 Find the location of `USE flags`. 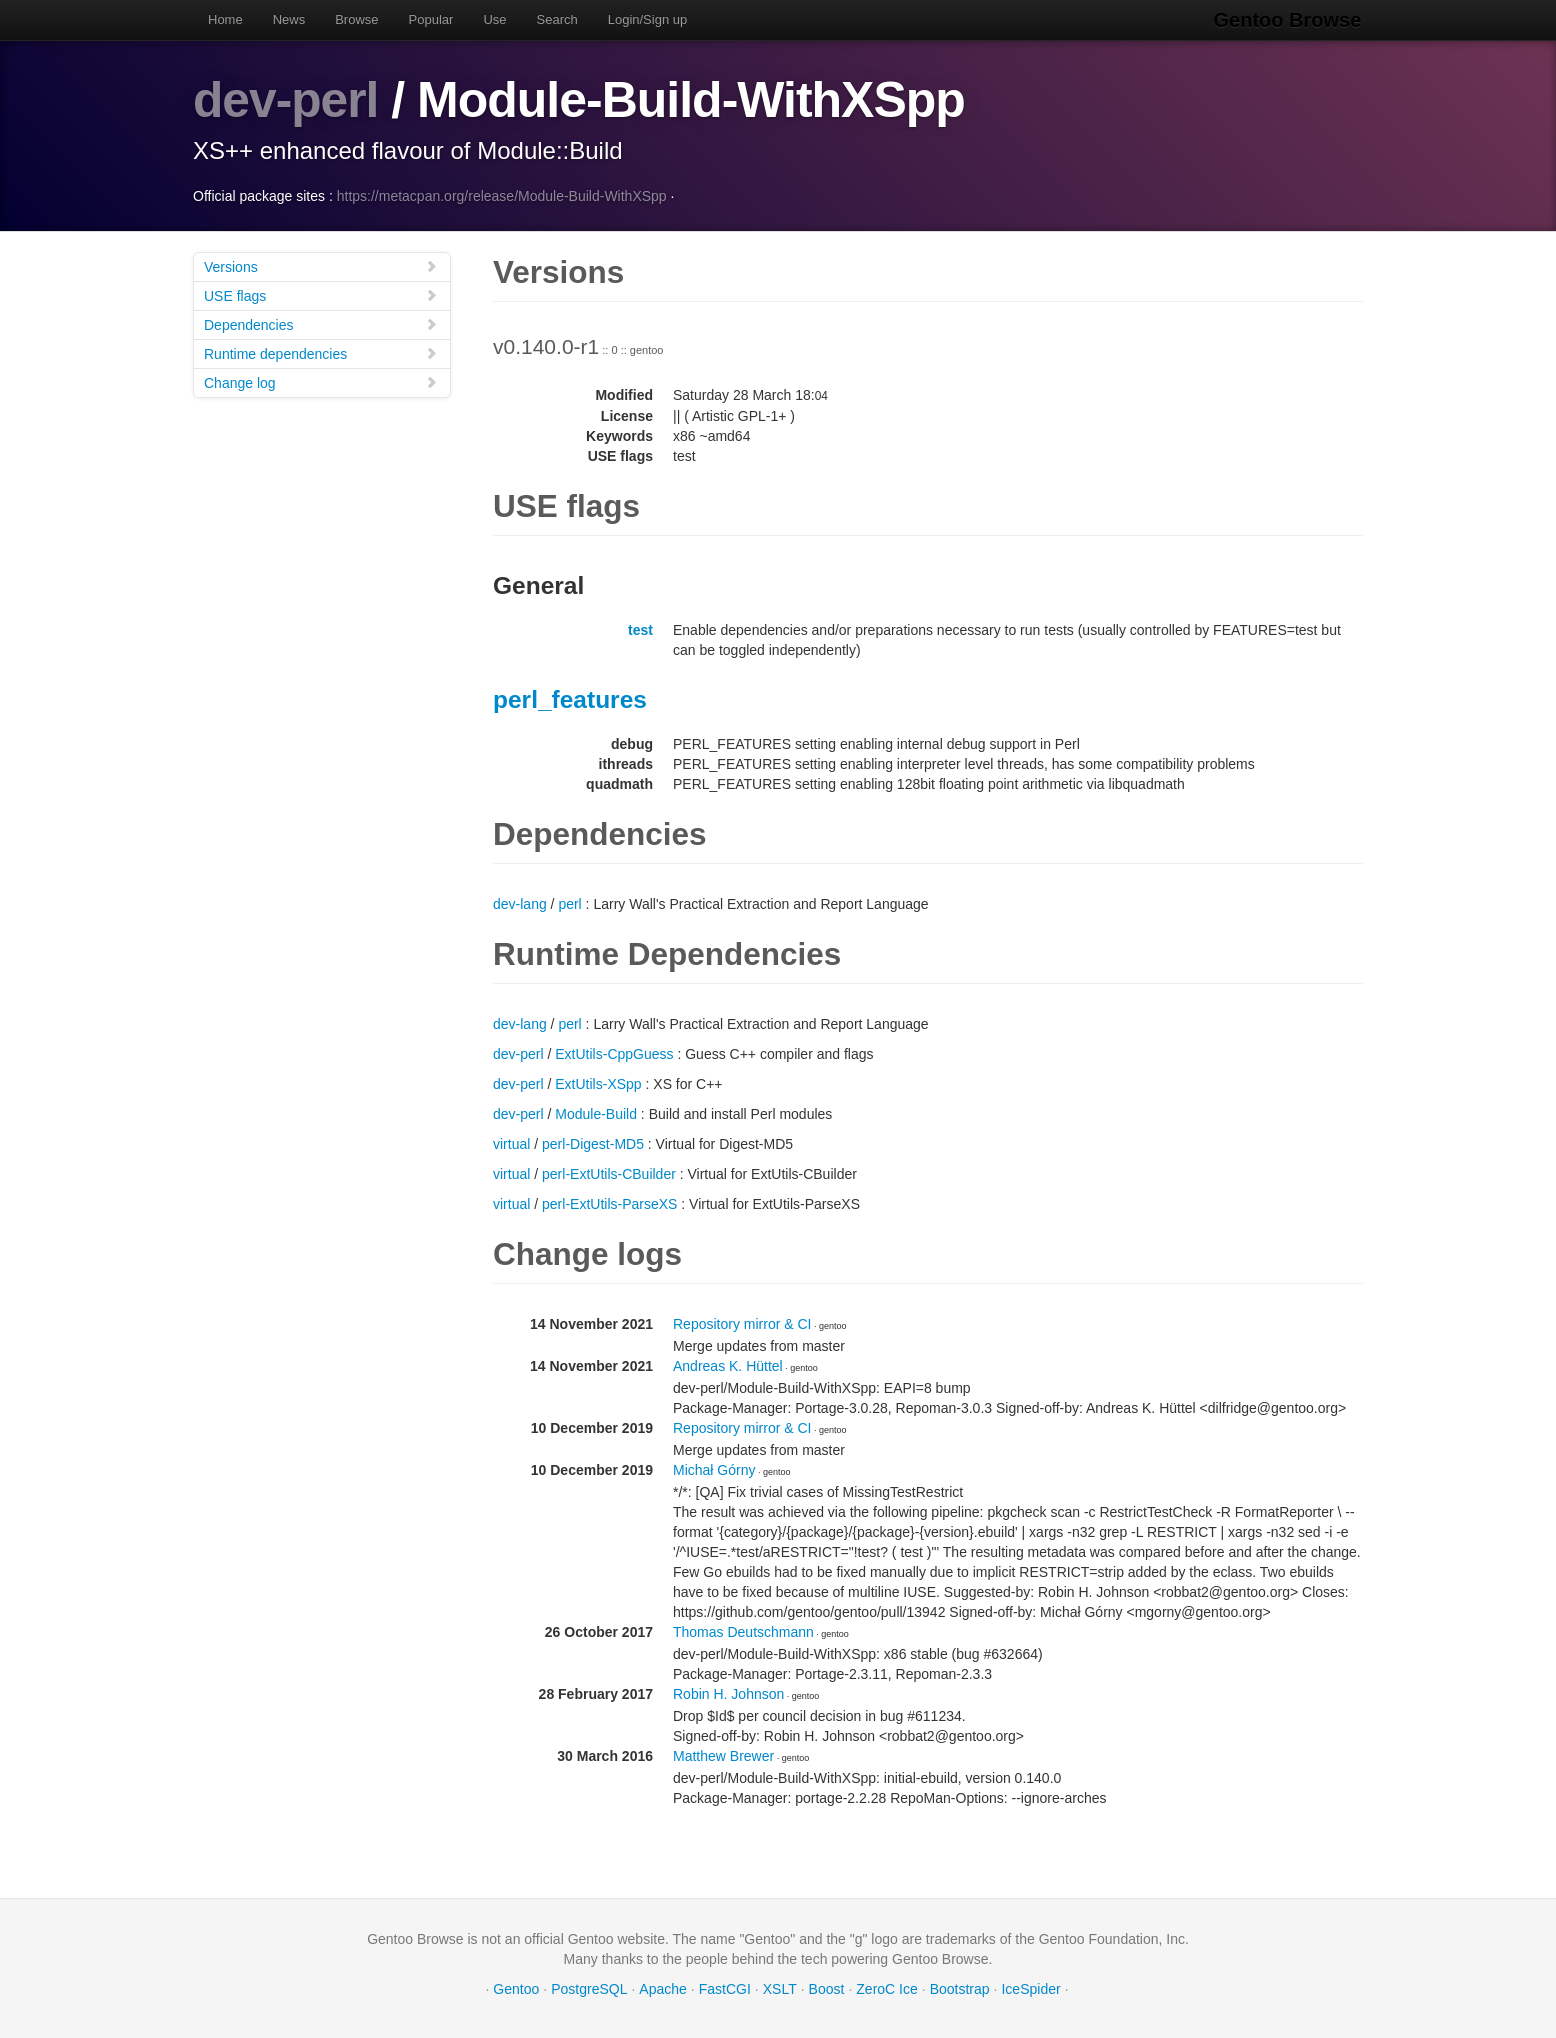

USE flags is located at coordinates (321, 294).